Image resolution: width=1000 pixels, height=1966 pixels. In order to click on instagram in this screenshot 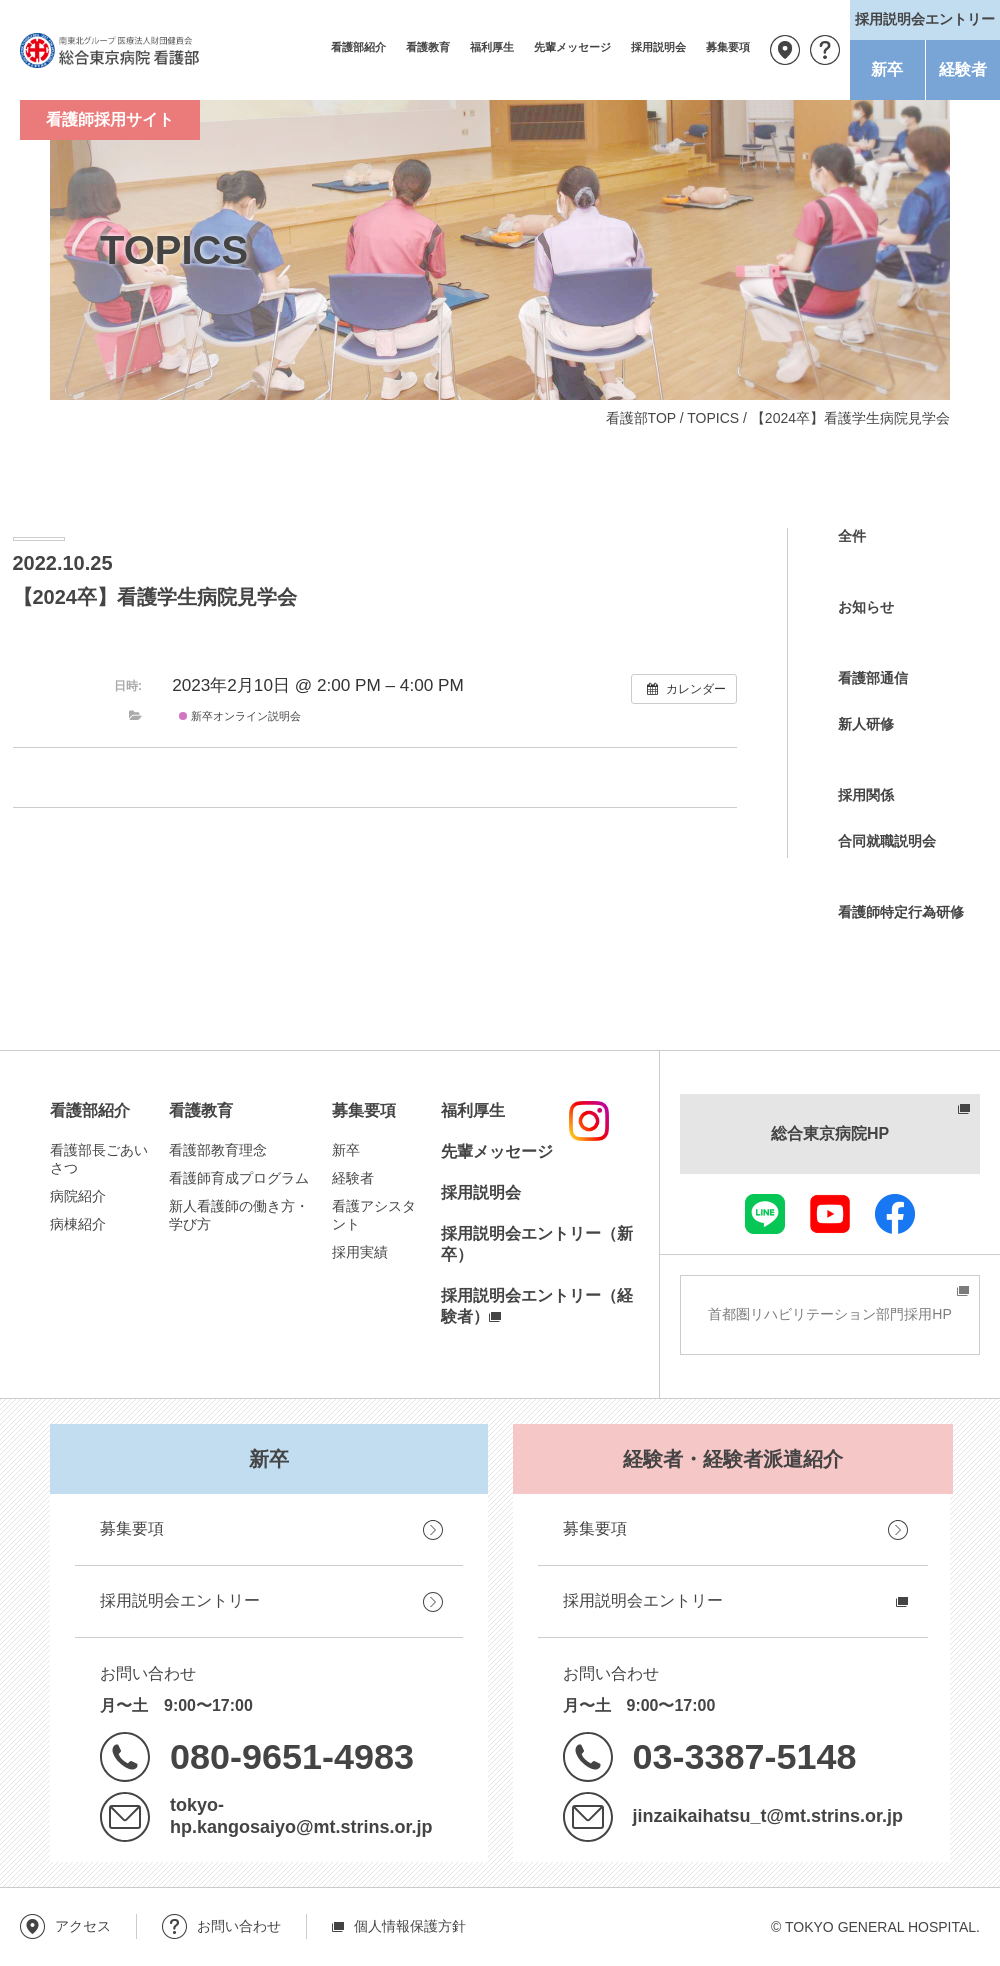, I will do `click(589, 1121)`.